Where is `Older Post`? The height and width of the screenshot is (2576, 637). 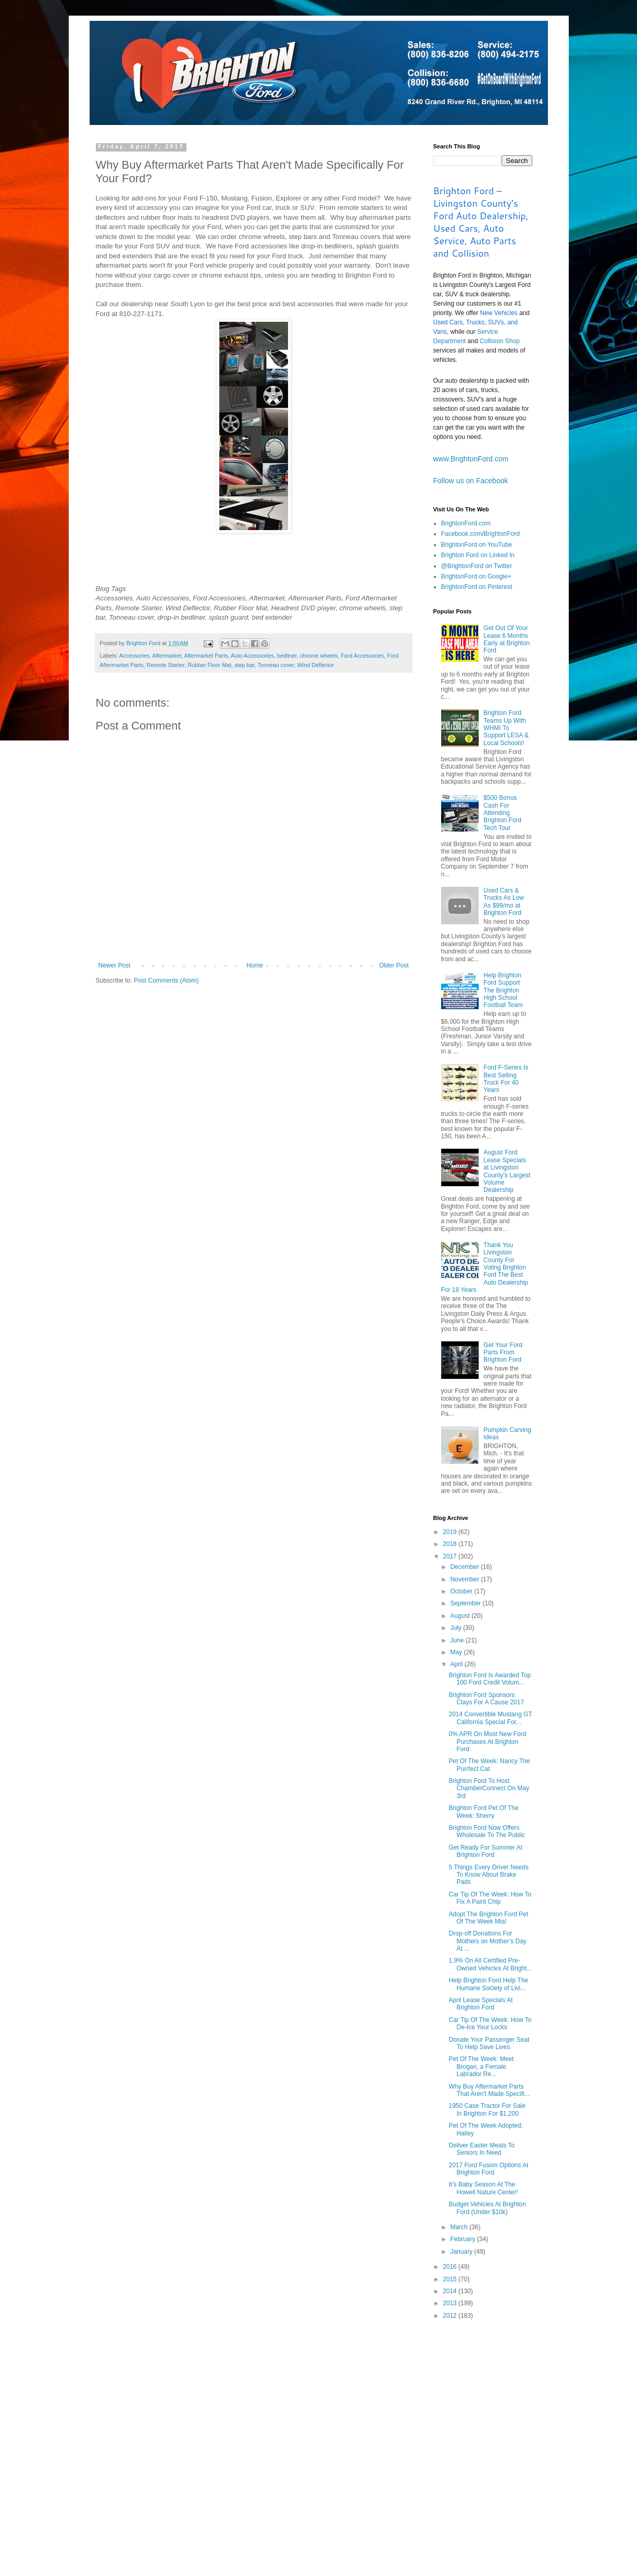 Older Post is located at coordinates (394, 965).